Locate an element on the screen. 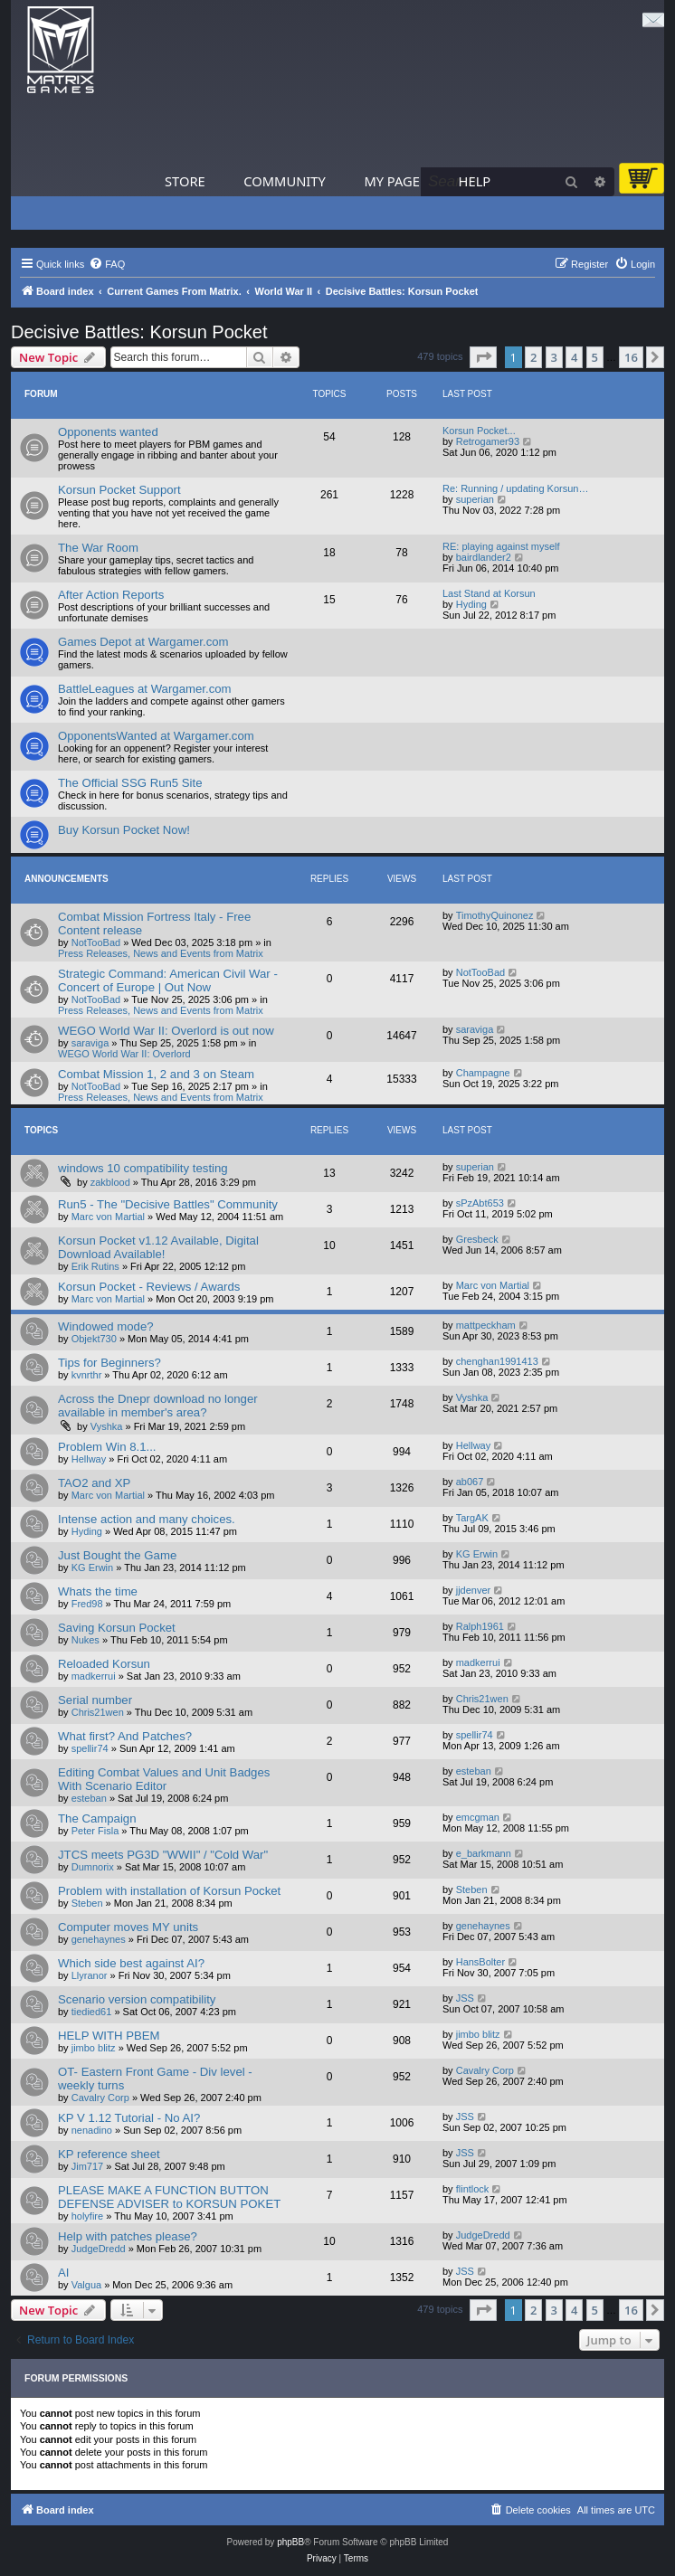 The width and height of the screenshot is (675, 2576). Peter Fisla is located at coordinates (95, 1830).